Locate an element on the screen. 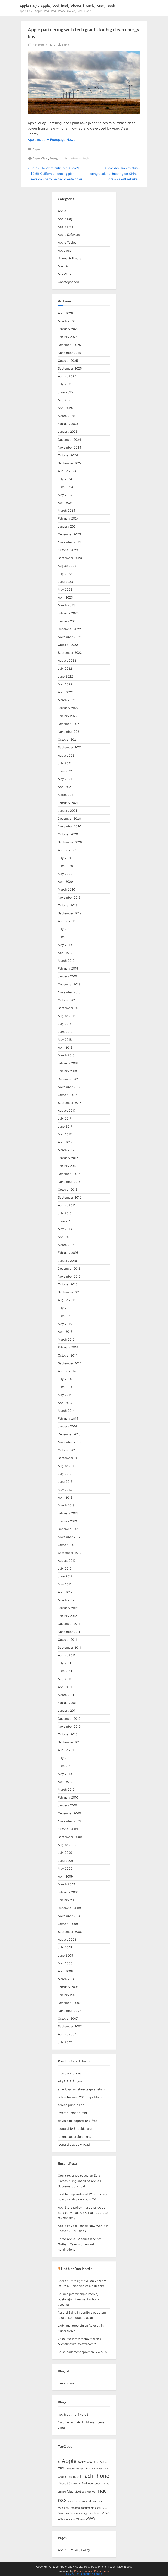 This screenshot has height=2576, width=168. January 2022 is located at coordinates (68, 716).